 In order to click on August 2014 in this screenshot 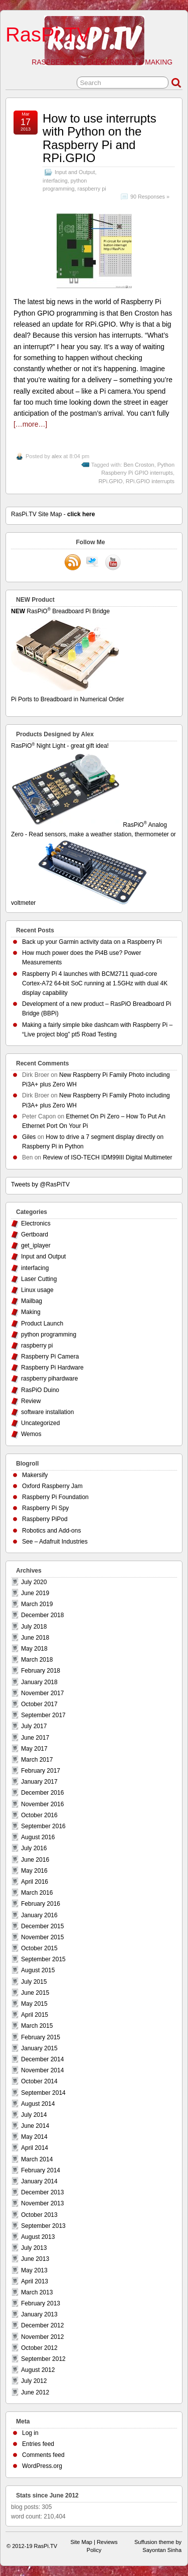, I will do `click(38, 2103)`.